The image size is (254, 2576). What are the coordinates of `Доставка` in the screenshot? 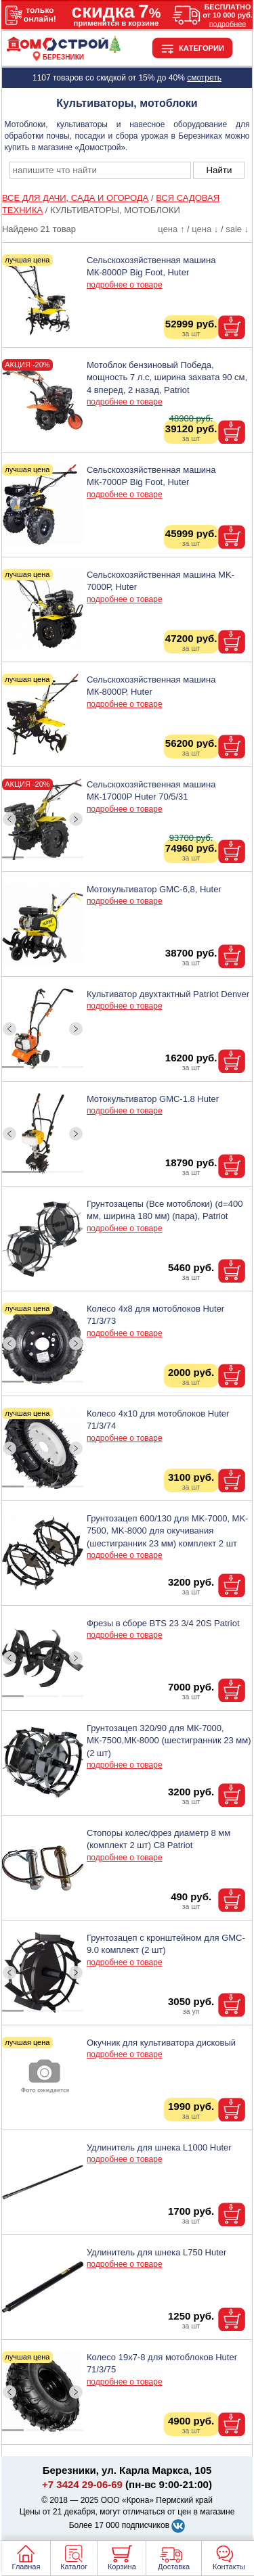 It's located at (174, 2566).